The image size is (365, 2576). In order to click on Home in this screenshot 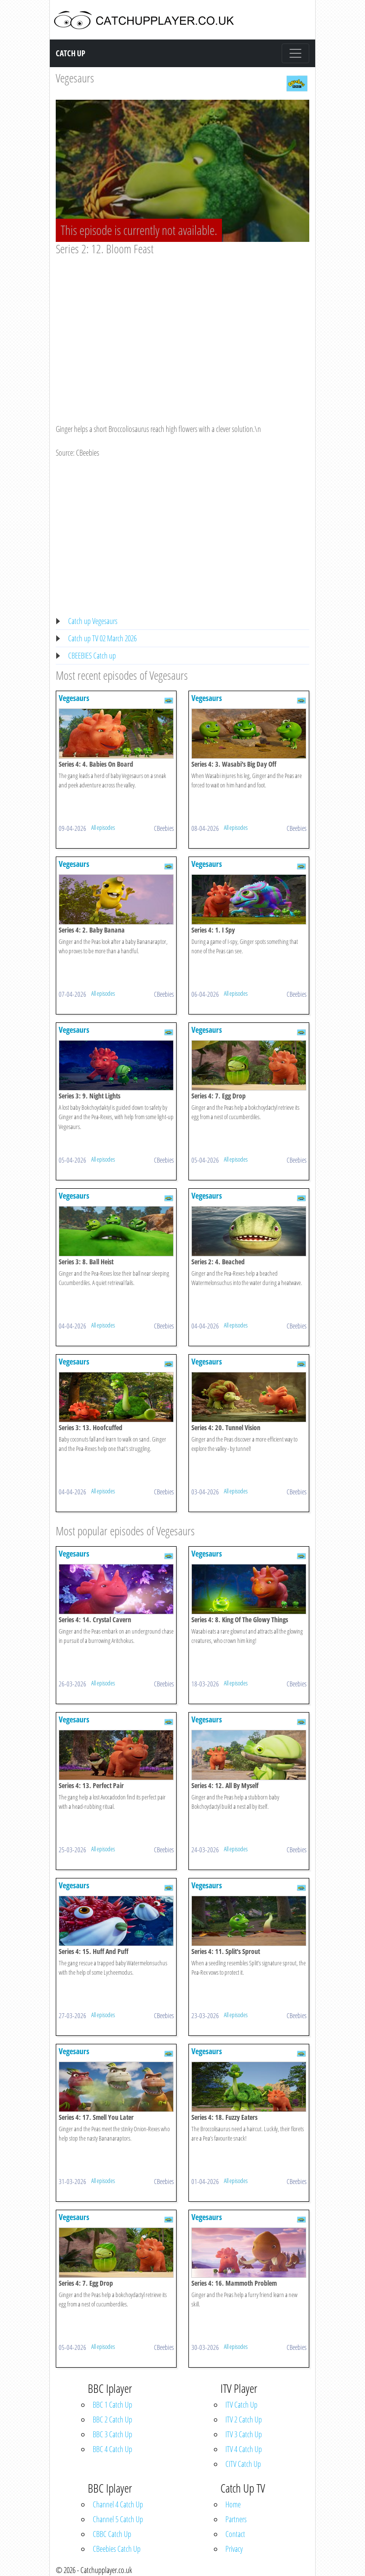, I will do `click(233, 2504)`.